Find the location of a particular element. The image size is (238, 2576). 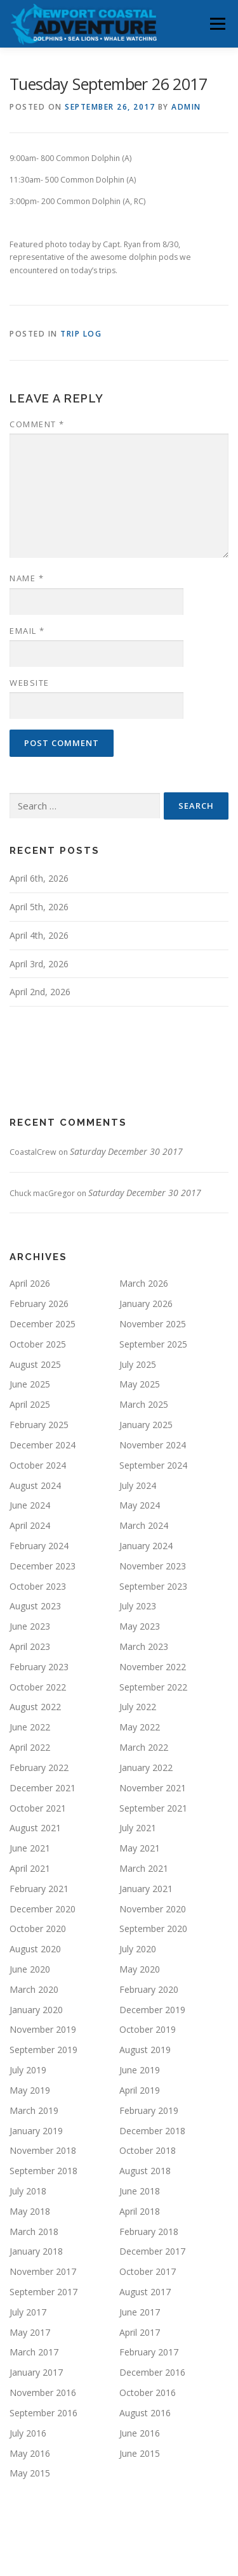

January 2022 is located at coordinates (146, 1767).